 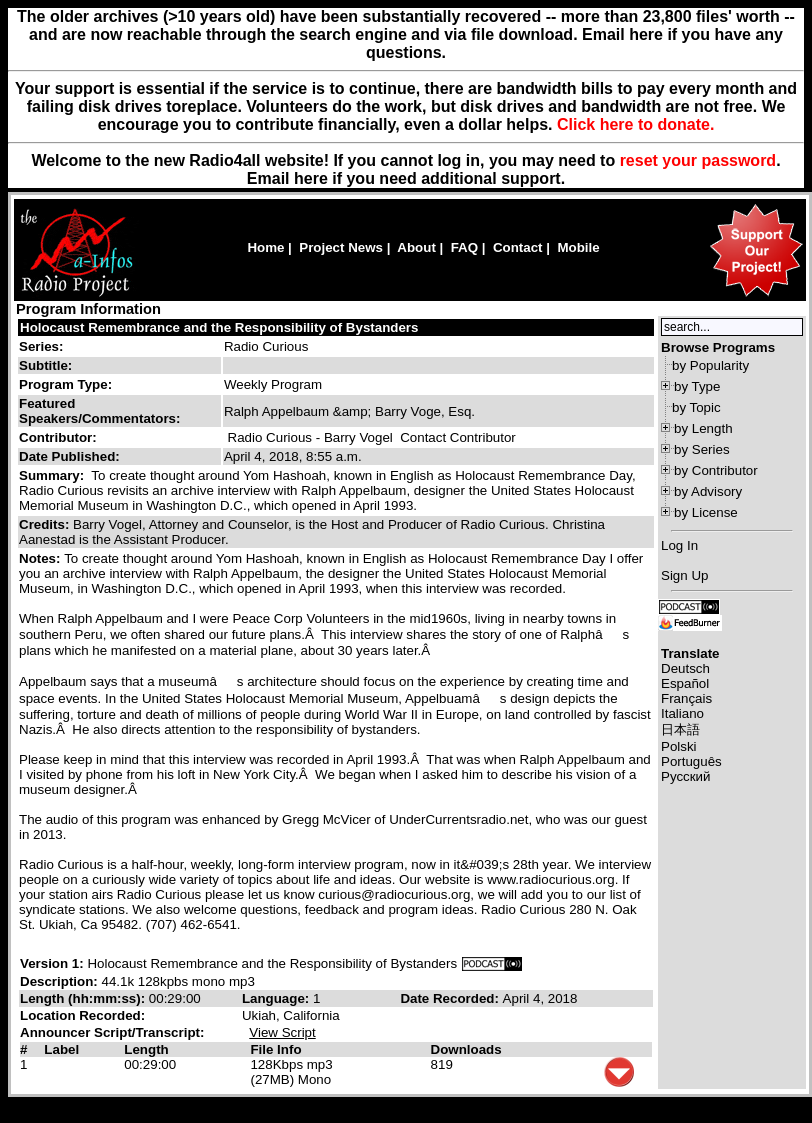 What do you see at coordinates (698, 160) in the screenshot?
I see `reset your password` at bounding box center [698, 160].